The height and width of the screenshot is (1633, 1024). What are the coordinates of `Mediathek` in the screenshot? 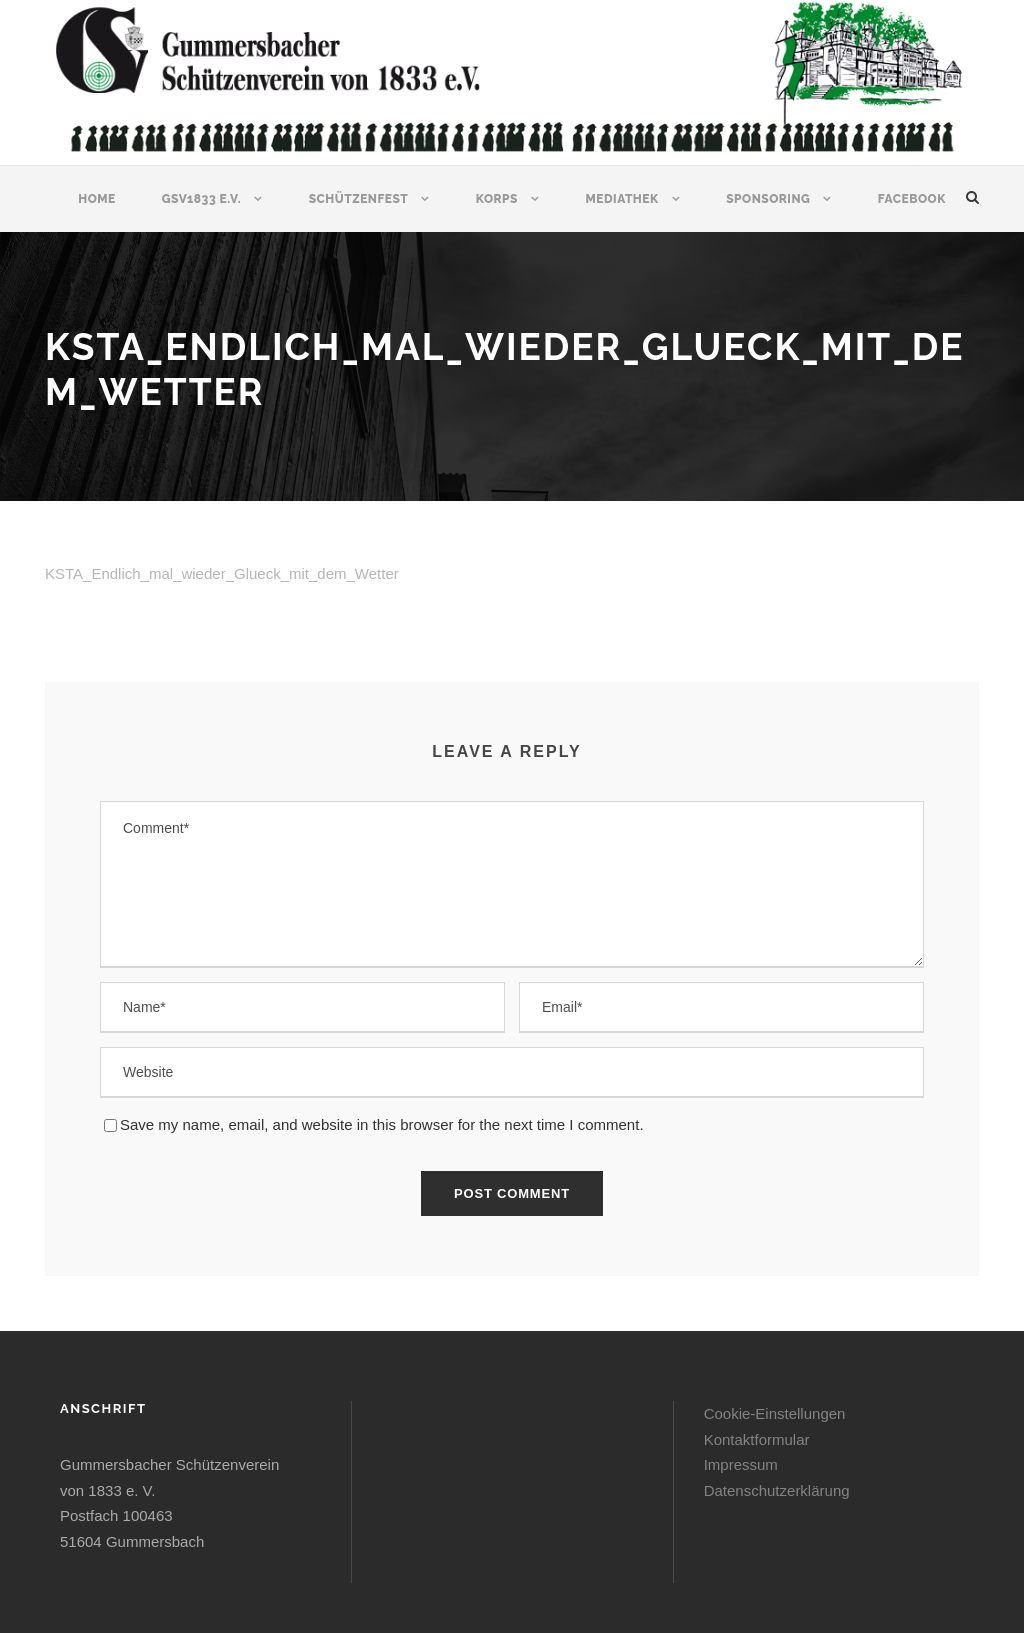 It's located at (621, 199).